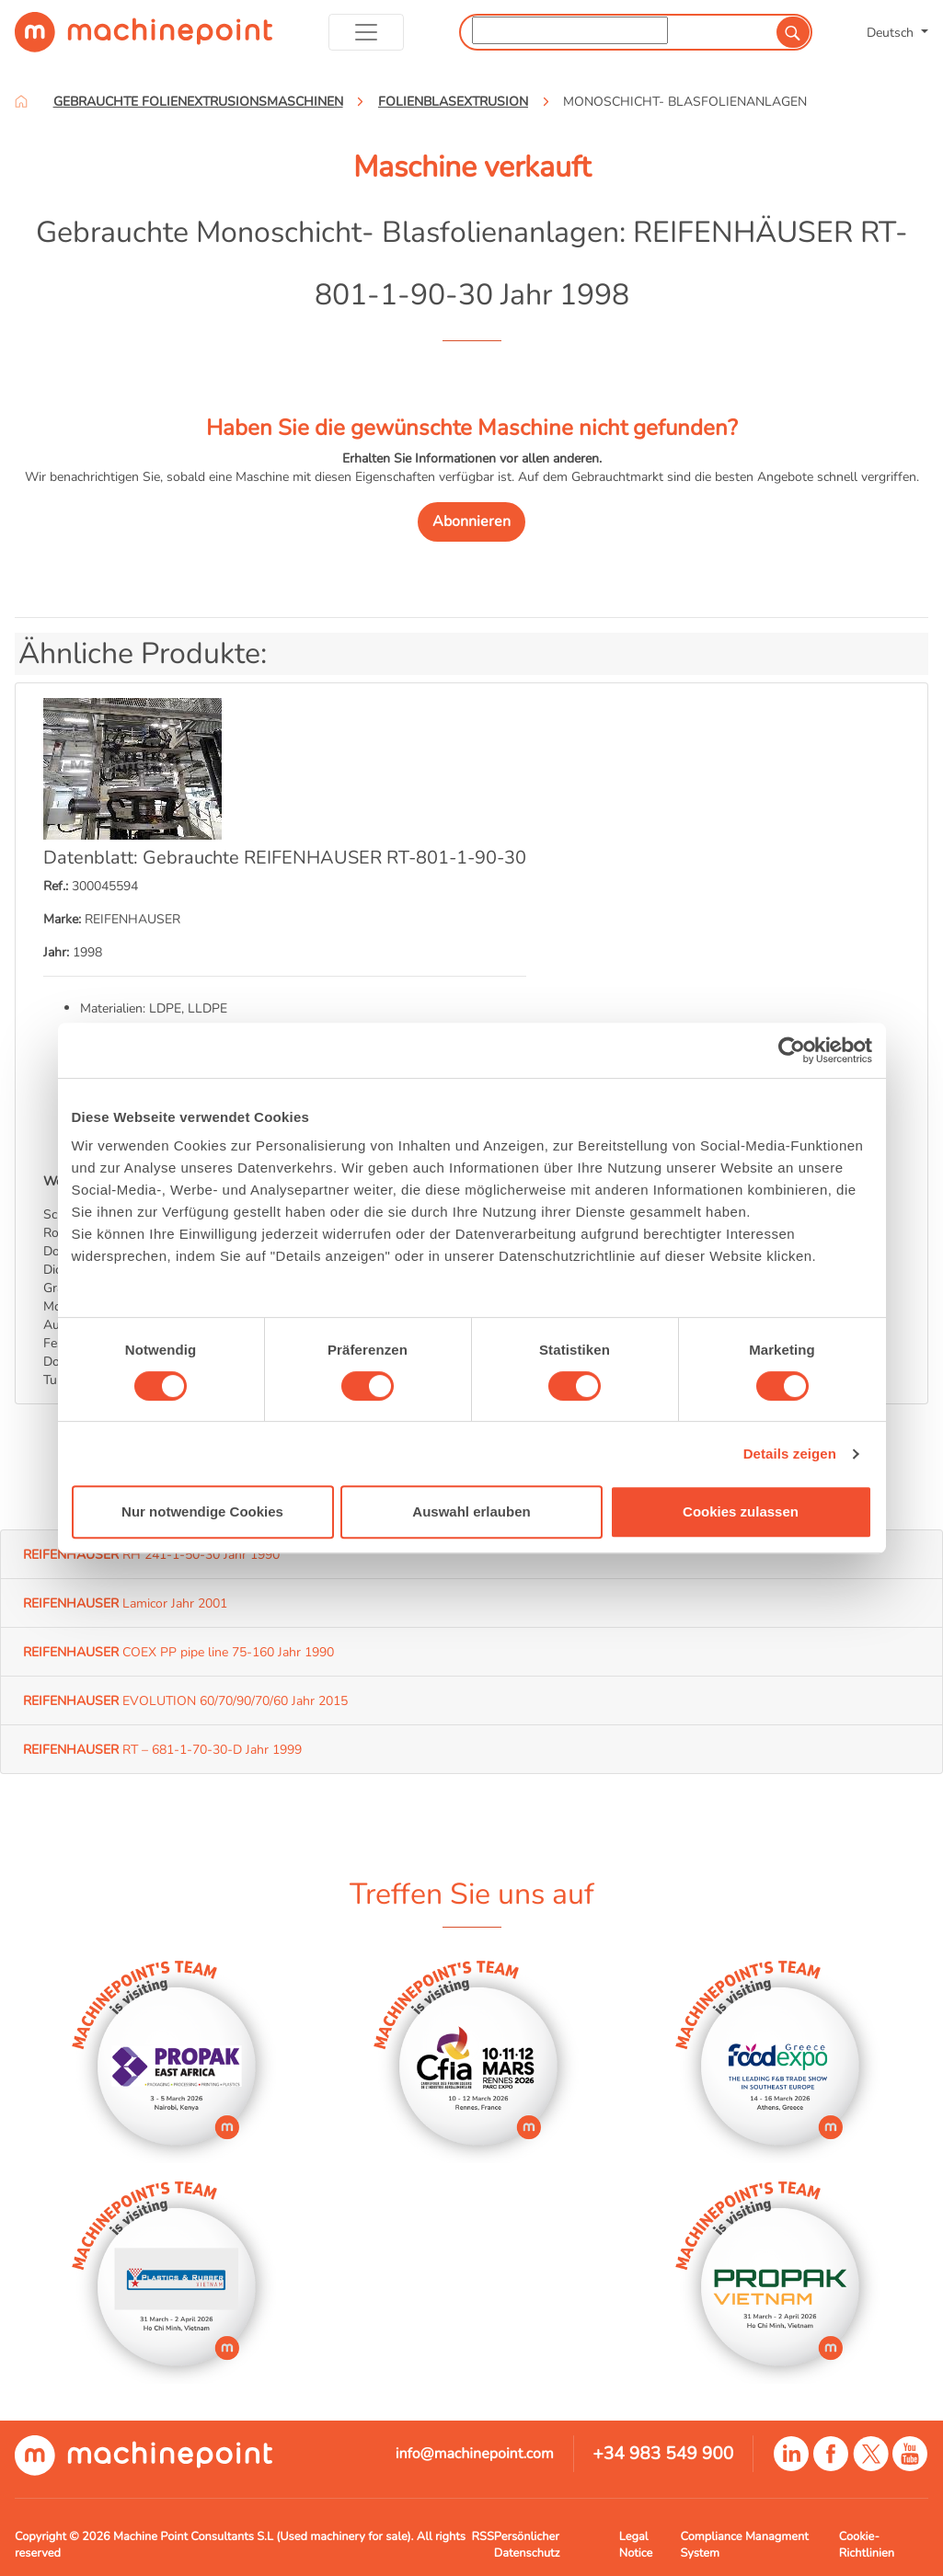  Describe the element at coordinates (791, 1050) in the screenshot. I see `[Usercentrics Cookiebot - öffnet in einem neuen Fenster]` at that location.